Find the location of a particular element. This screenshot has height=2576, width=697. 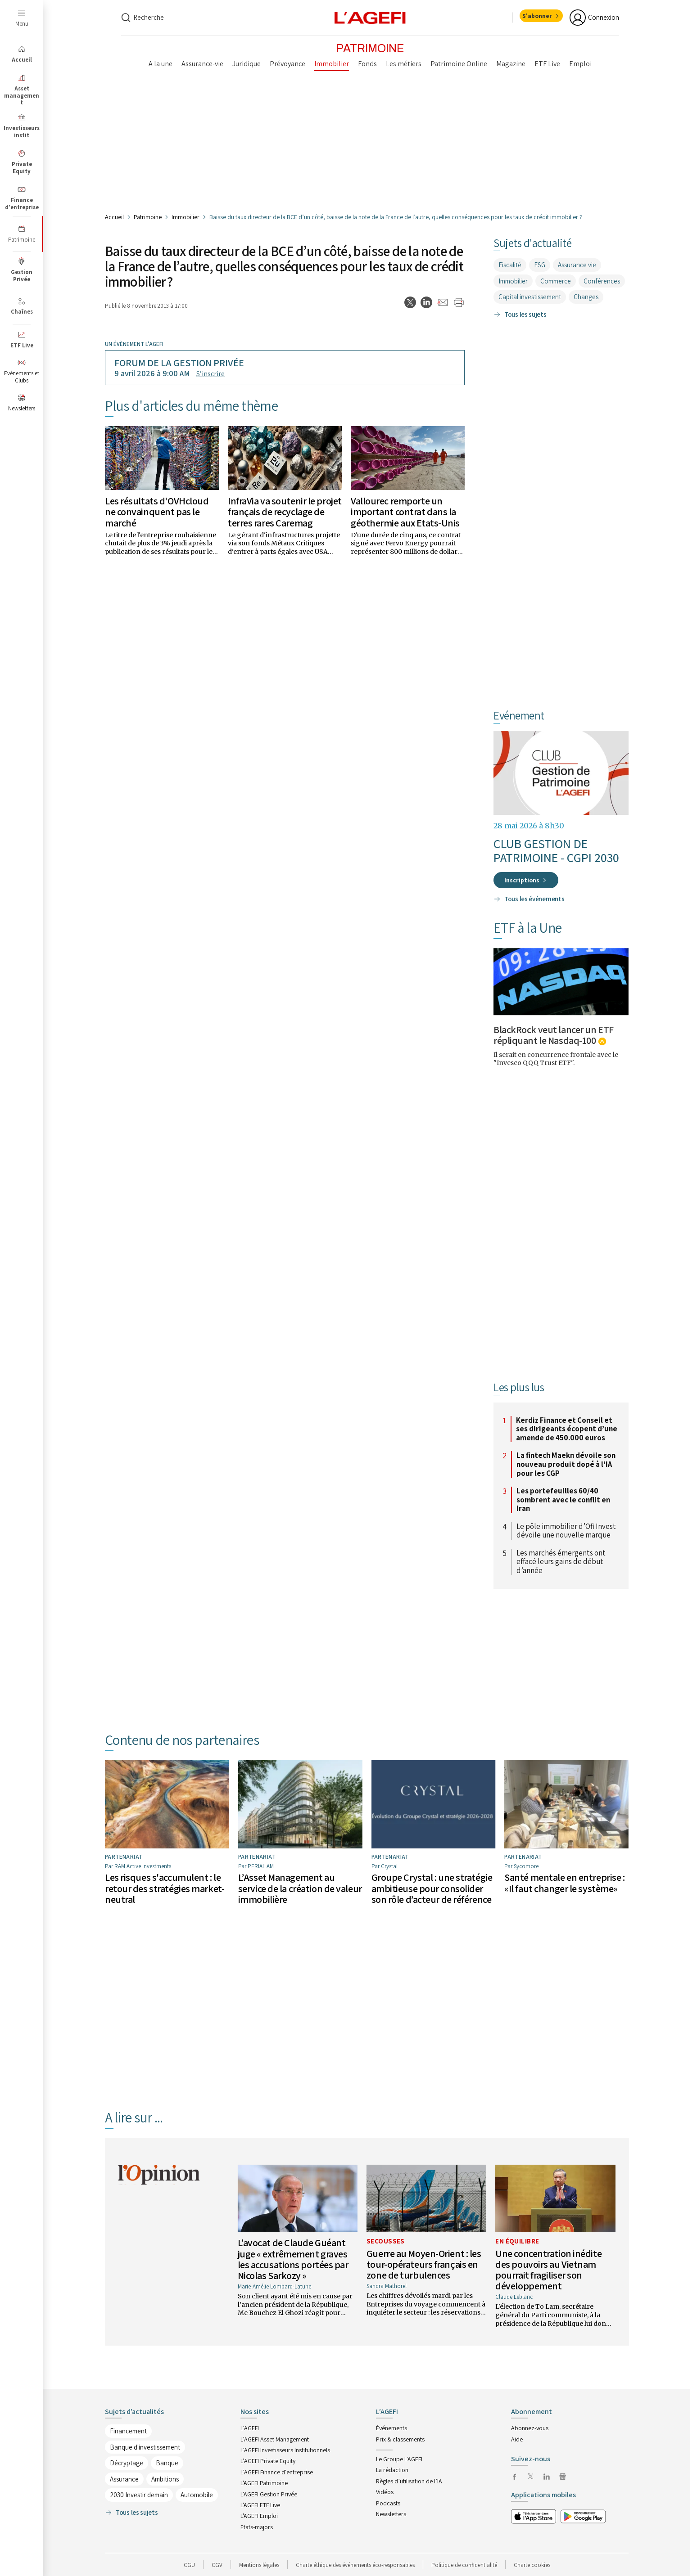

Changes is located at coordinates (586, 296).